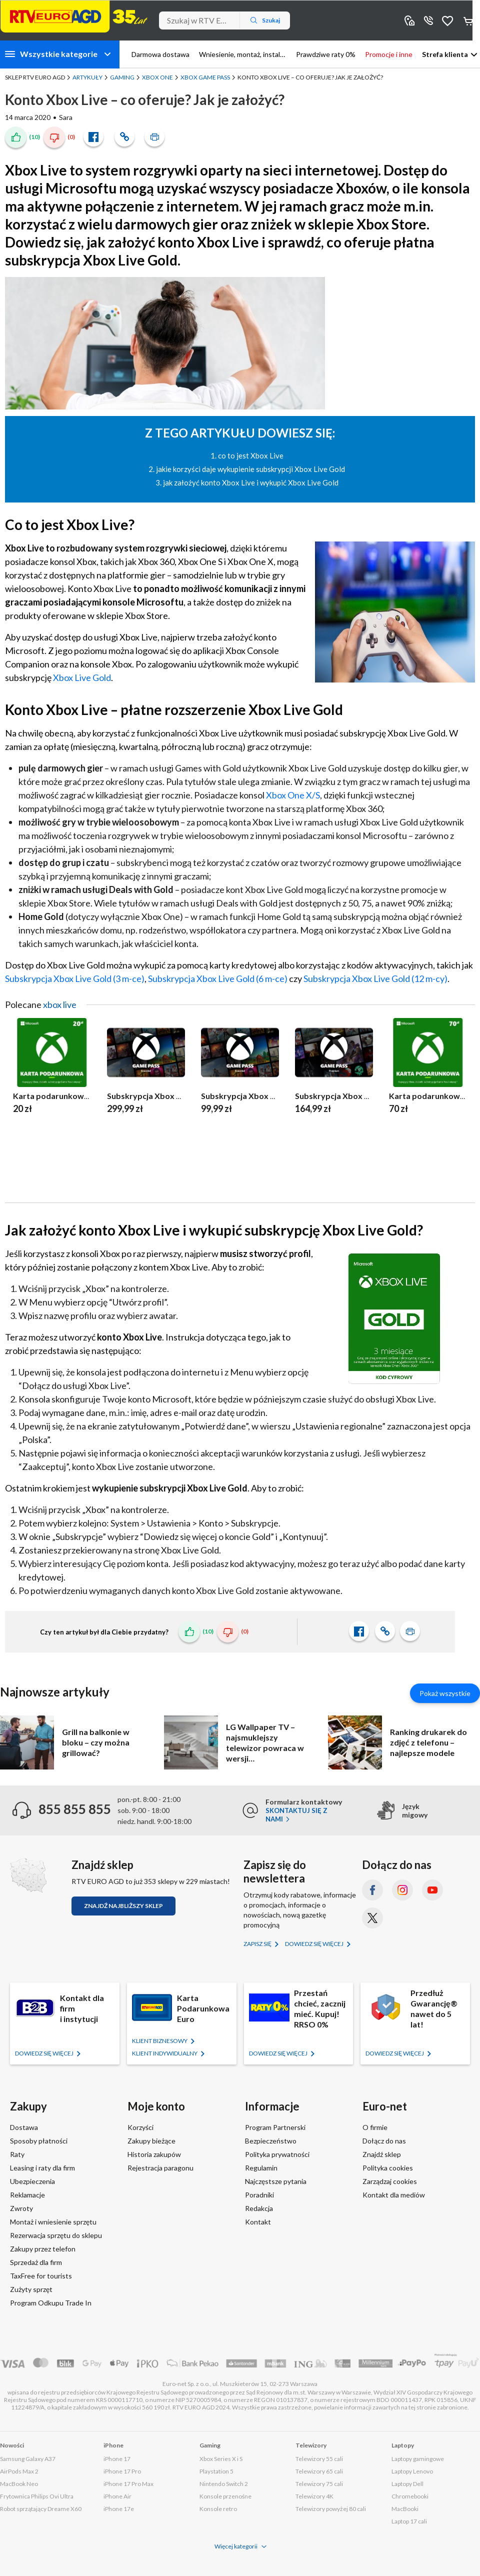  I want to click on Sposoby płatności, so click(39, 2140).